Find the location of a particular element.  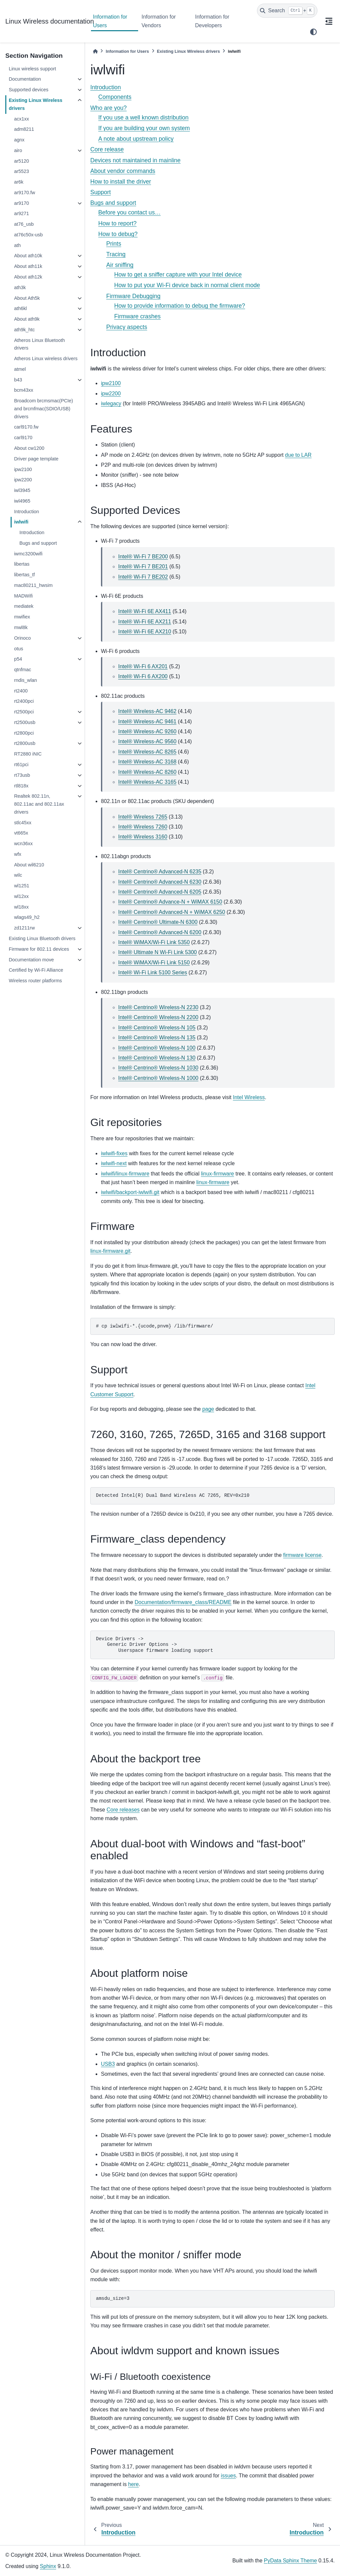

Intel® Wireless-AC 9462 is located at coordinates (147, 711).